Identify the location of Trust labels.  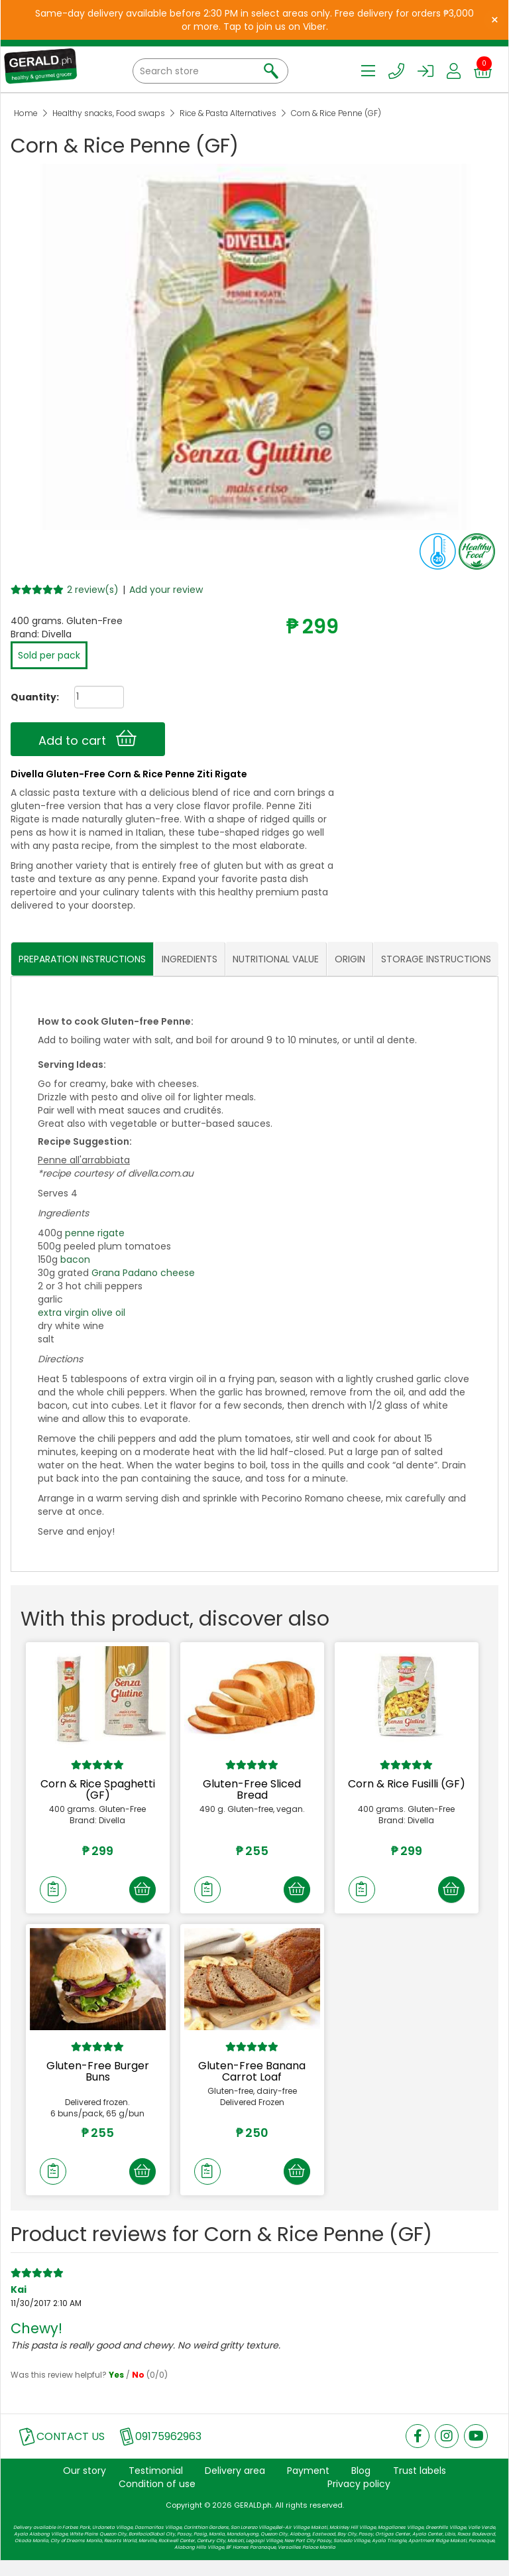
(419, 2485).